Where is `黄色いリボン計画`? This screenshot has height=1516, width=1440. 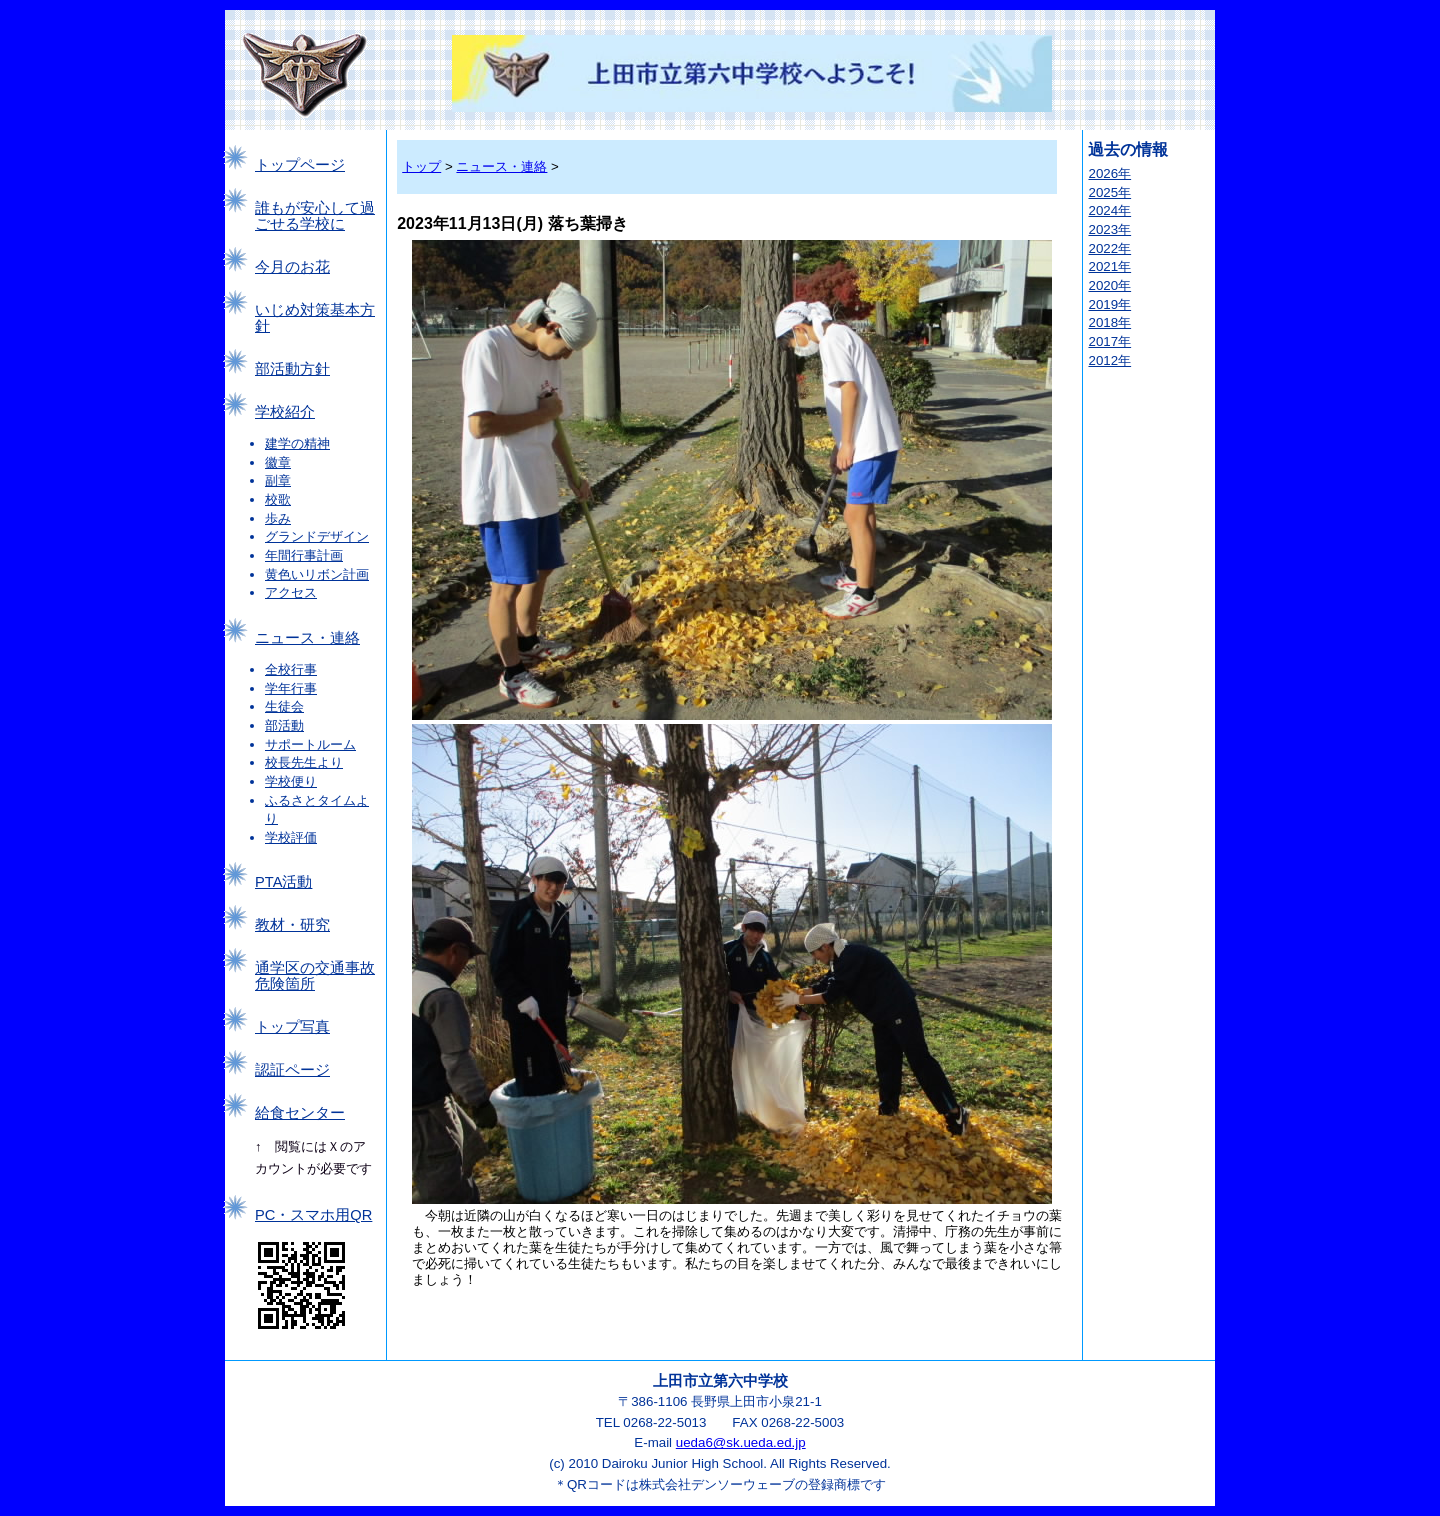
黄色いリボン計画 is located at coordinates (317, 574).